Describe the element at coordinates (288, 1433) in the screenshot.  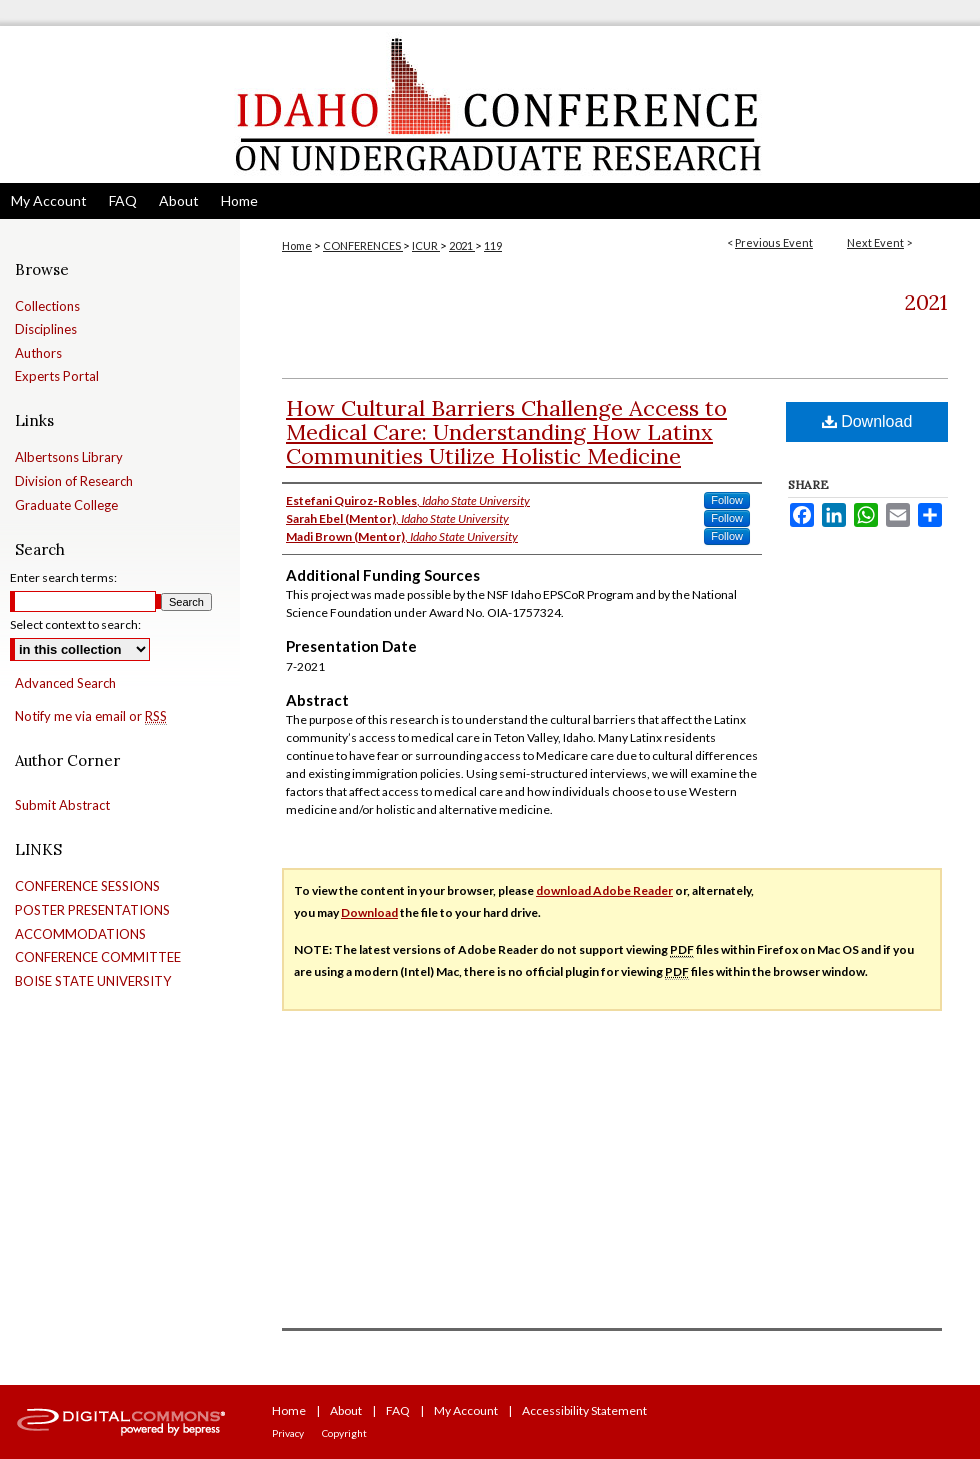
I see `Privacy` at that location.